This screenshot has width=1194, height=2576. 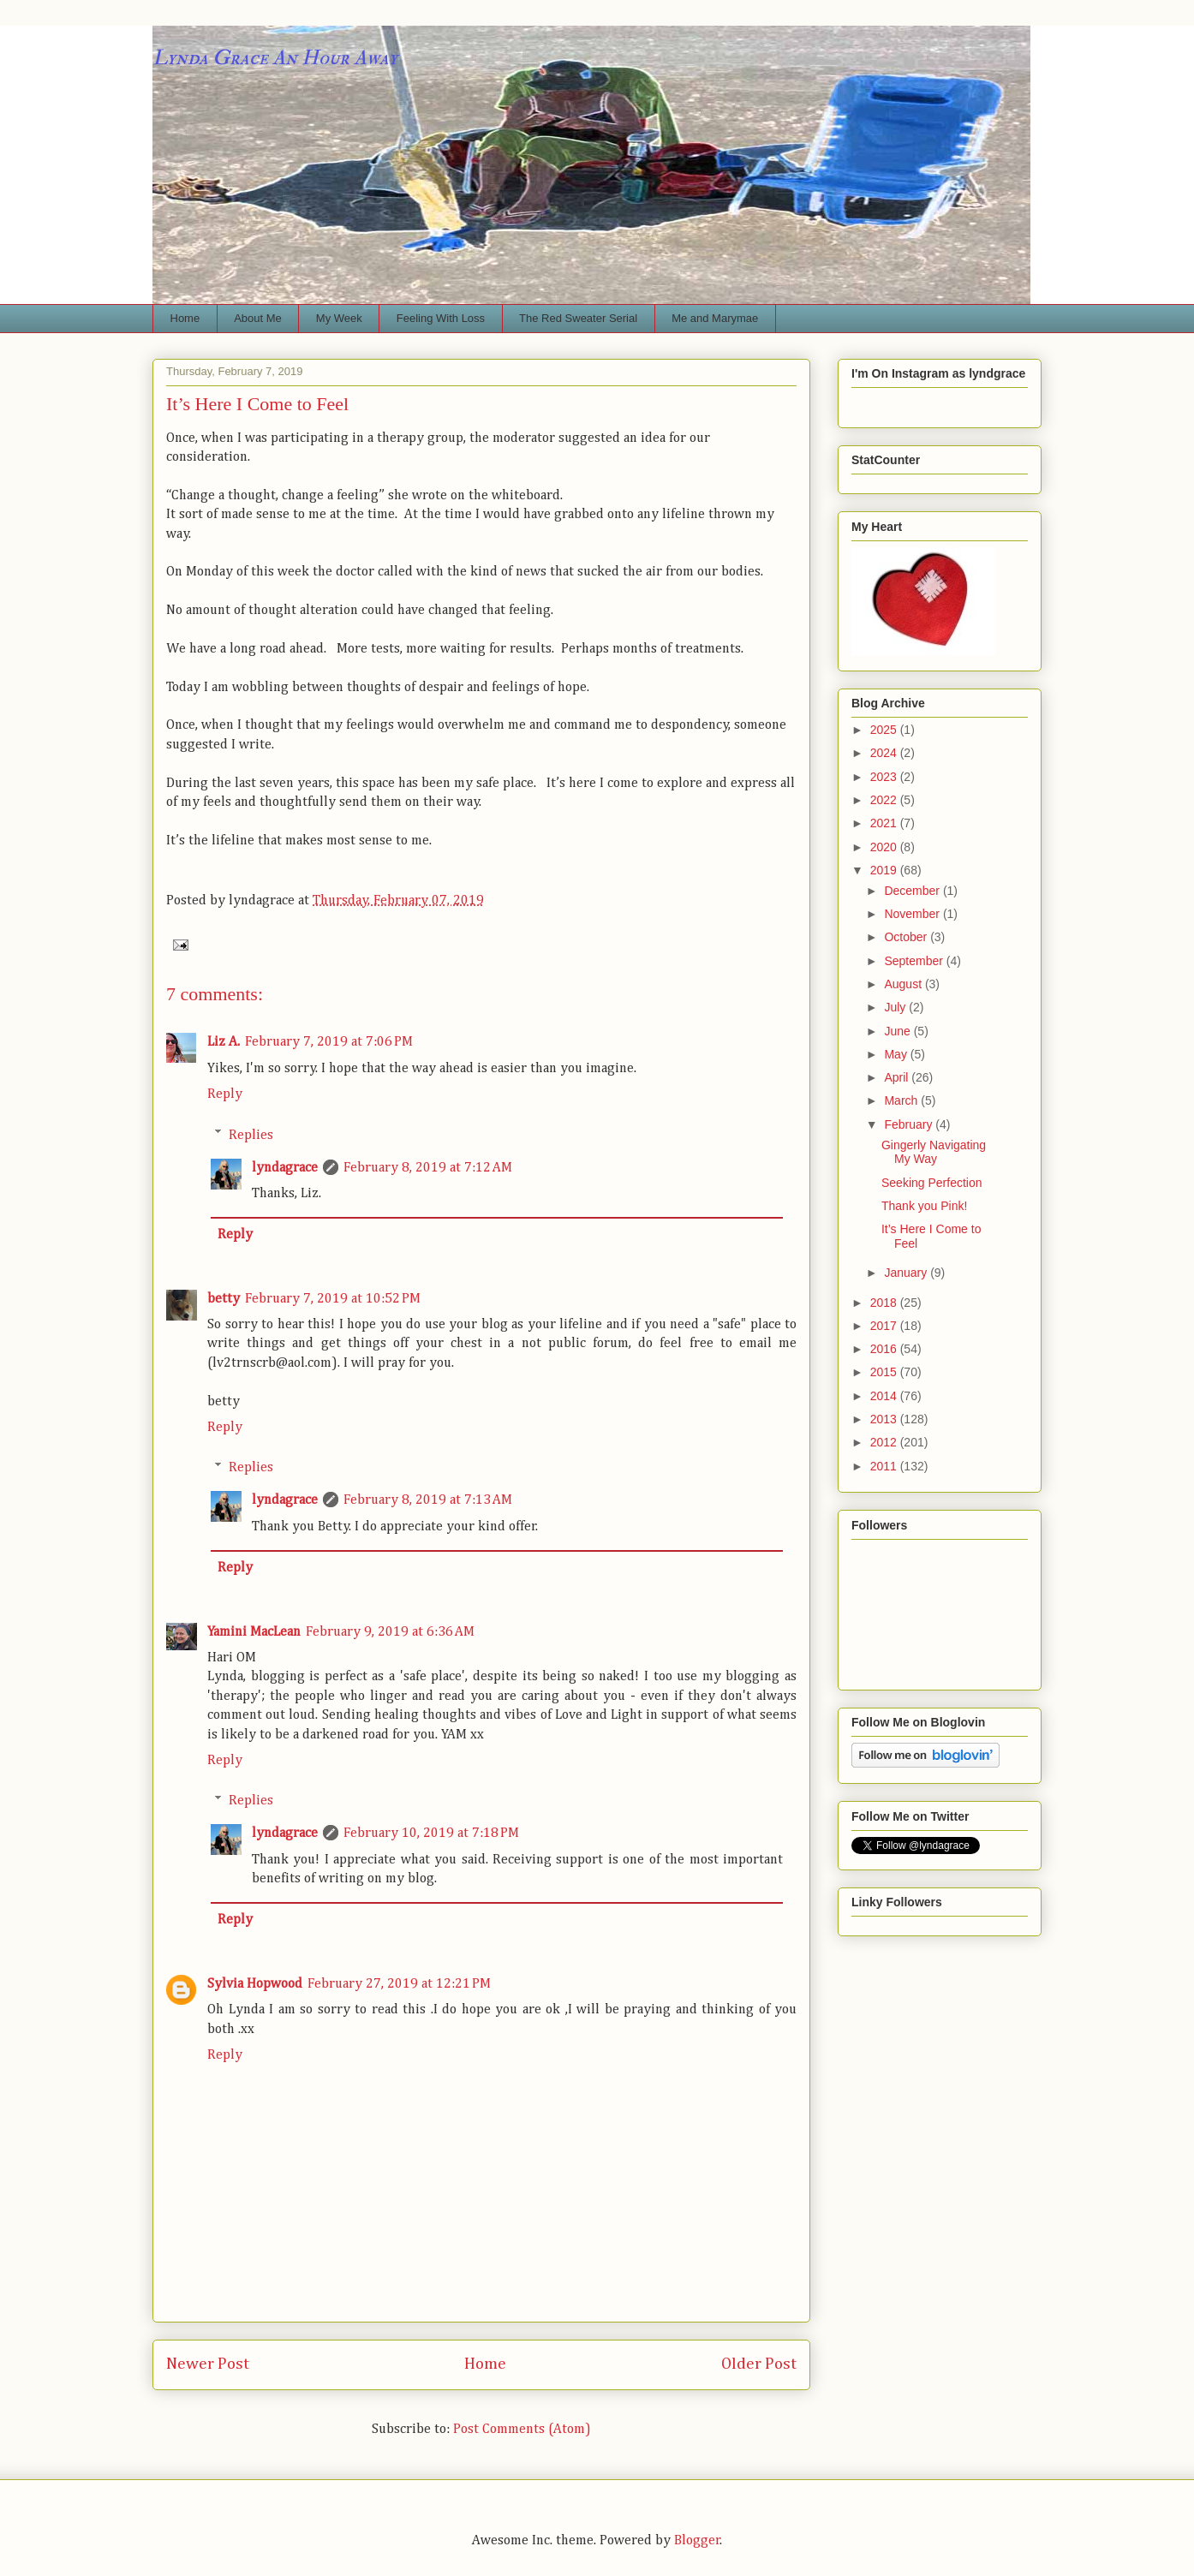 What do you see at coordinates (885, 800) in the screenshot?
I see `2022` at bounding box center [885, 800].